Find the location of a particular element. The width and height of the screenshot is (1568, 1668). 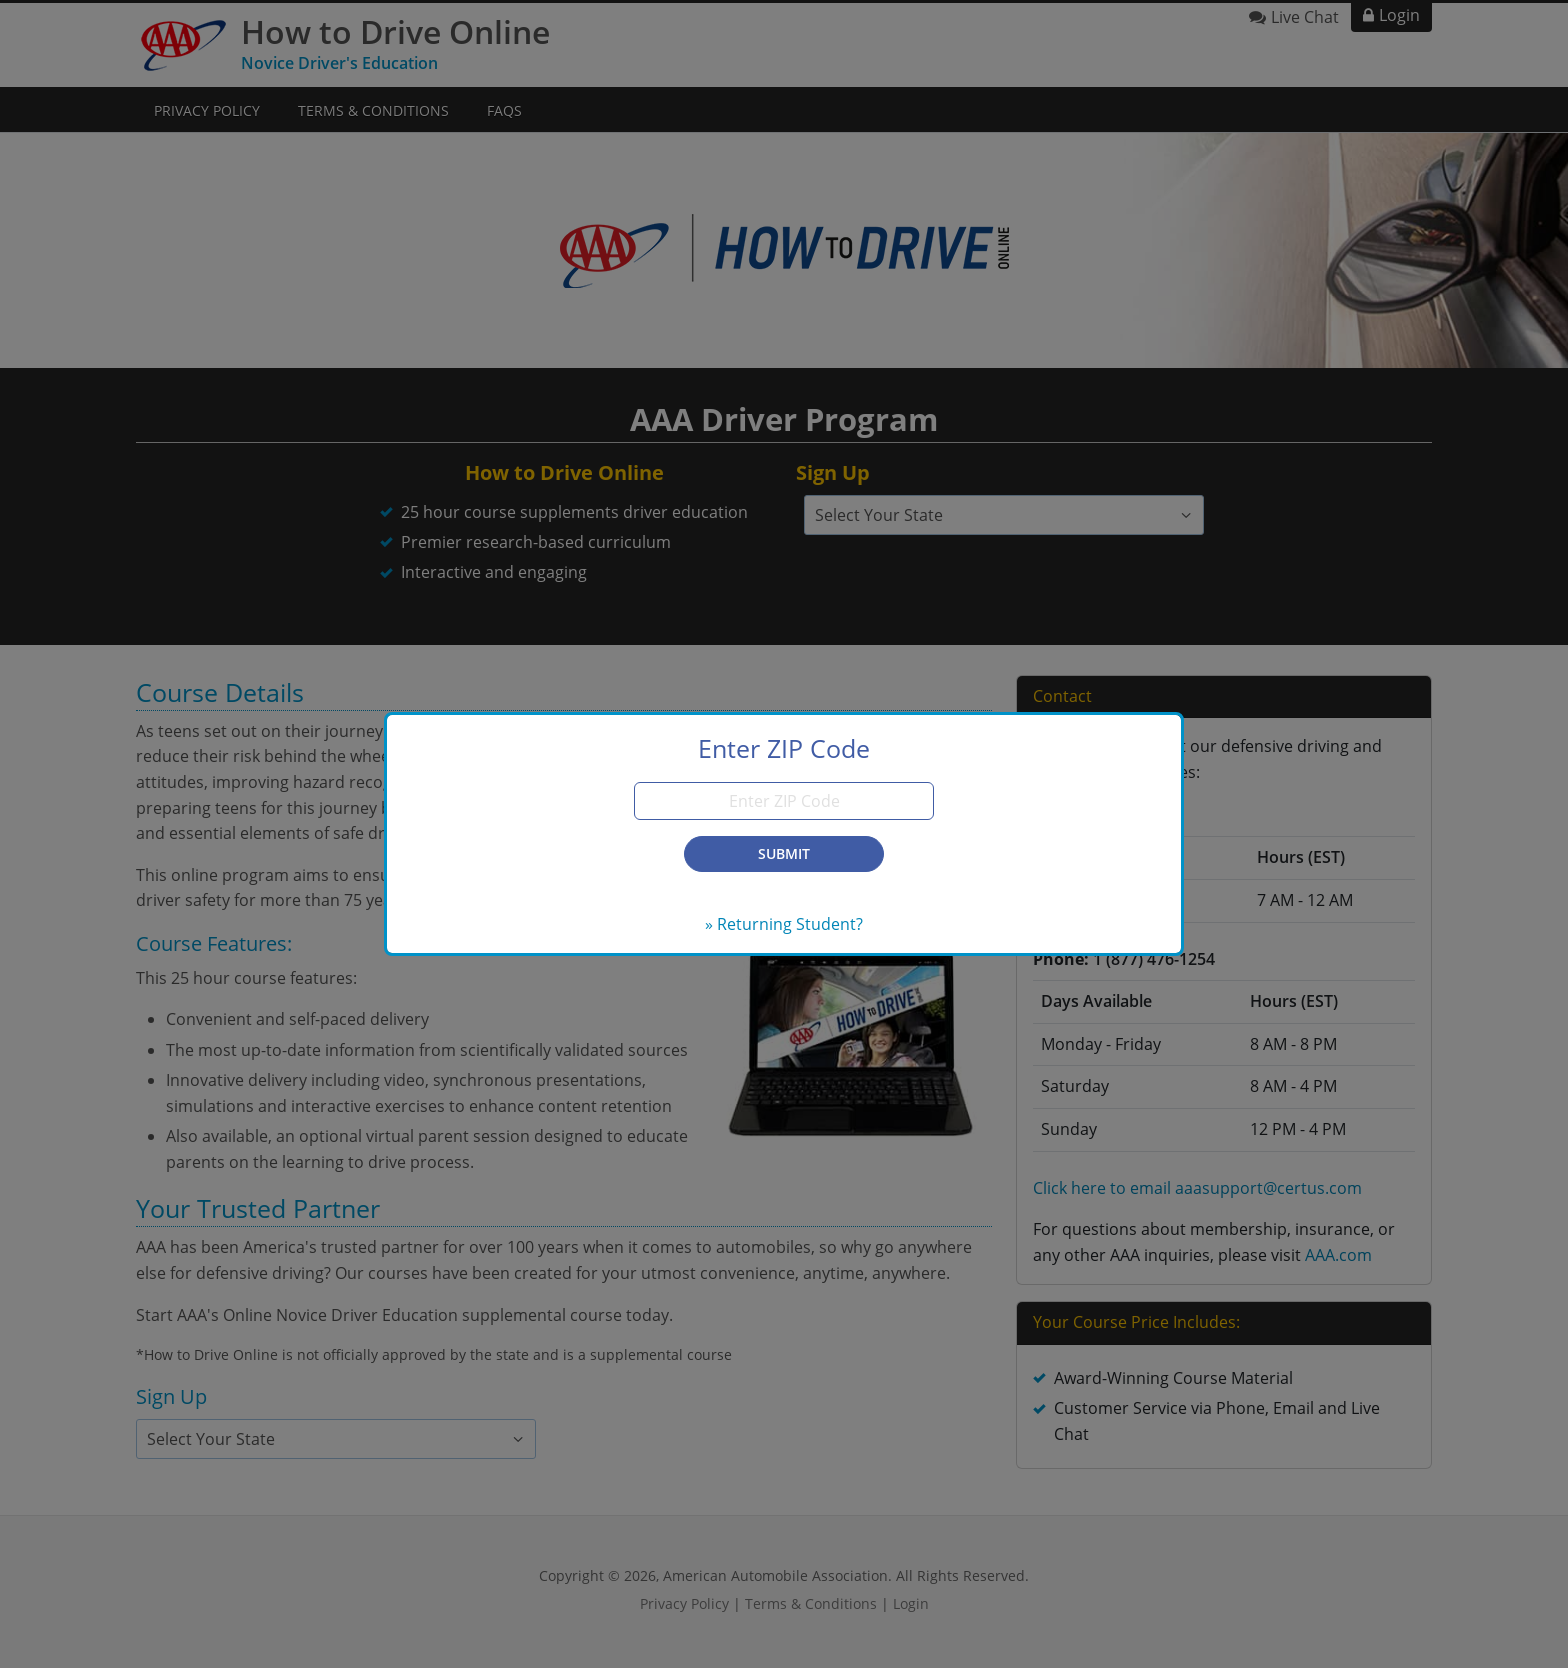

» Returning Student? is located at coordinates (784, 924).